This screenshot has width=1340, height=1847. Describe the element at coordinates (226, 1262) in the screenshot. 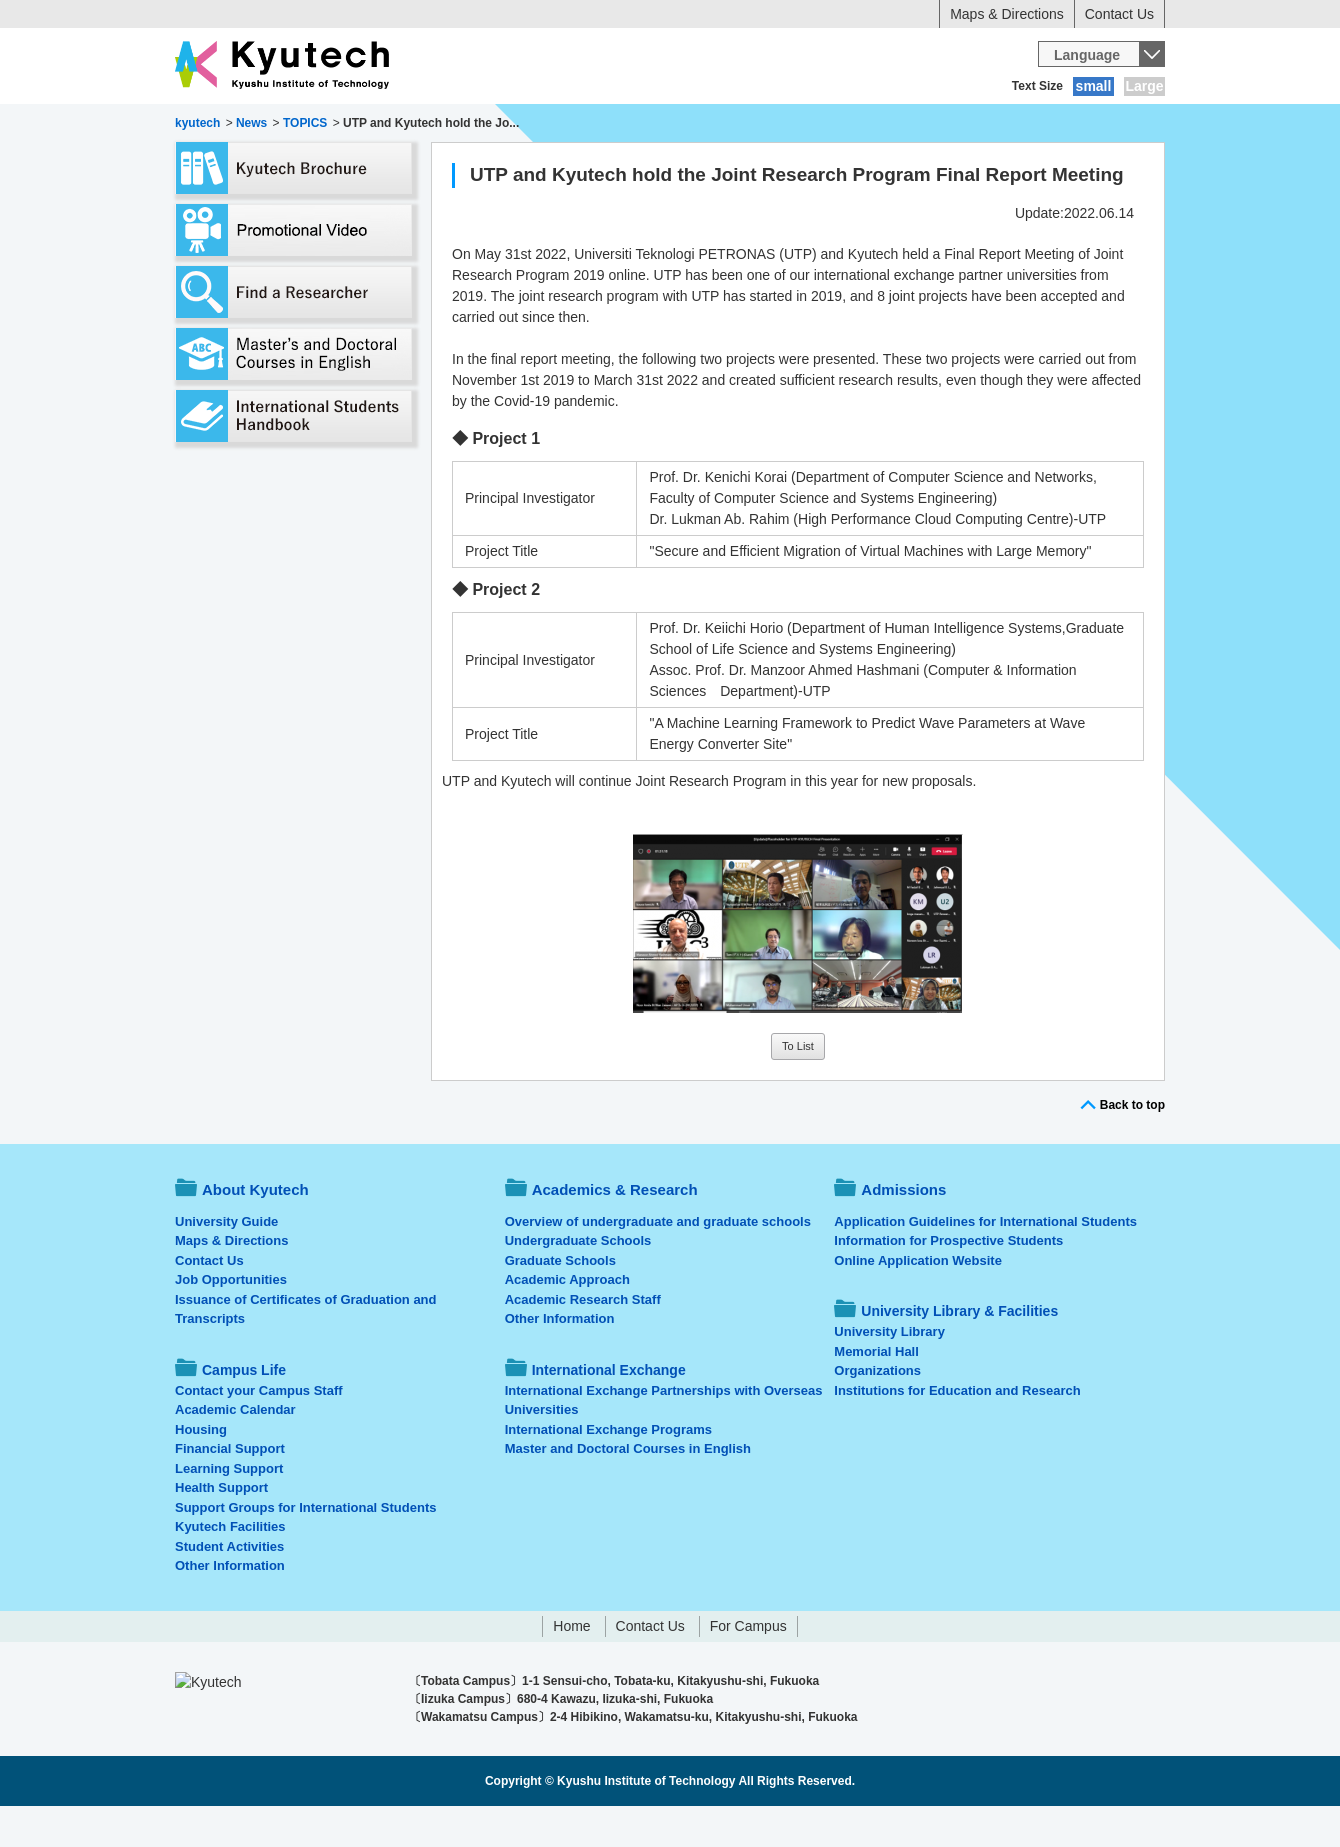

I see `University Guide` at that location.